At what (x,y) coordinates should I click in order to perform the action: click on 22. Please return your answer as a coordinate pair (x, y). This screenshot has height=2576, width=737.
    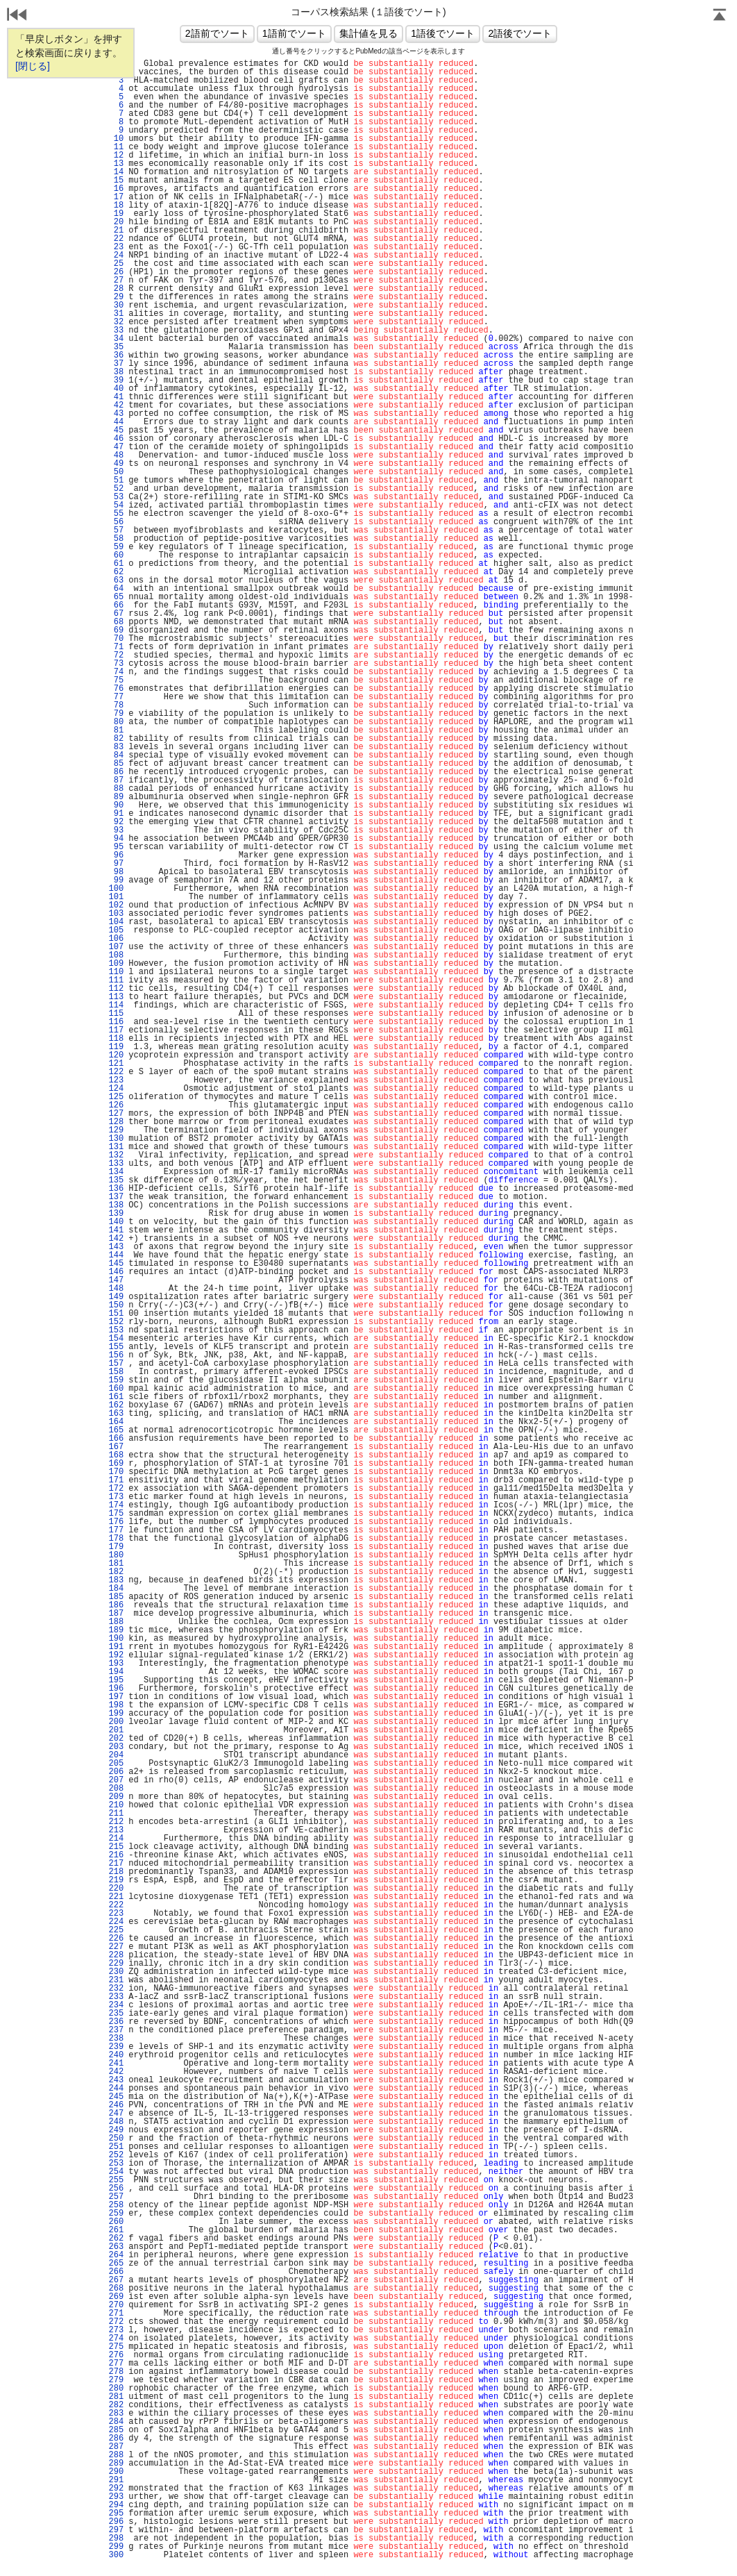
    Looking at the image, I should click on (115, 239).